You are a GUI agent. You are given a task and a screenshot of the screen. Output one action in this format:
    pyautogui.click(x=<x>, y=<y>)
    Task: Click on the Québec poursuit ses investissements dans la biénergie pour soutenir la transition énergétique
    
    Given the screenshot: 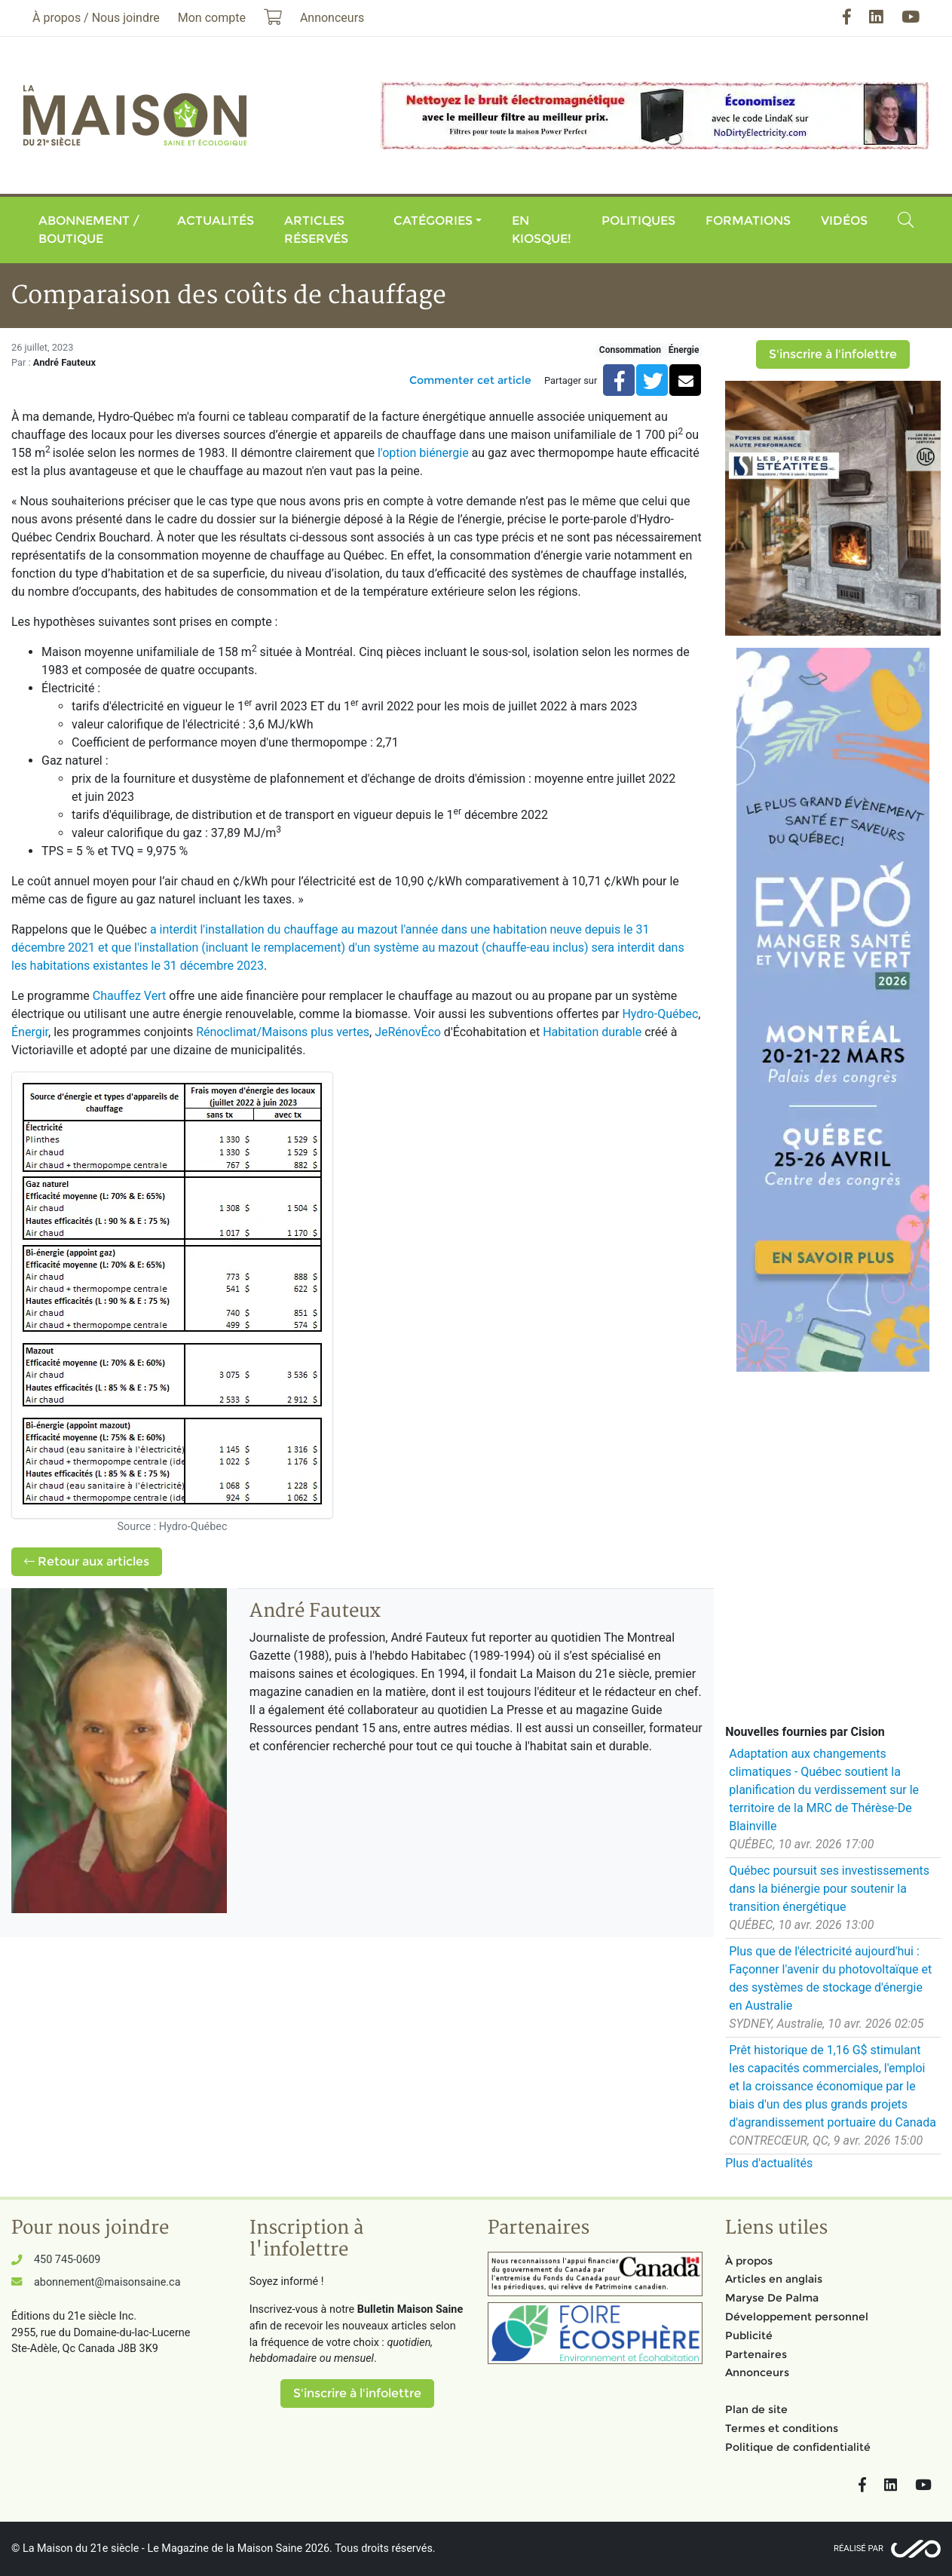 What is the action you would take?
    pyautogui.click(x=829, y=1888)
    